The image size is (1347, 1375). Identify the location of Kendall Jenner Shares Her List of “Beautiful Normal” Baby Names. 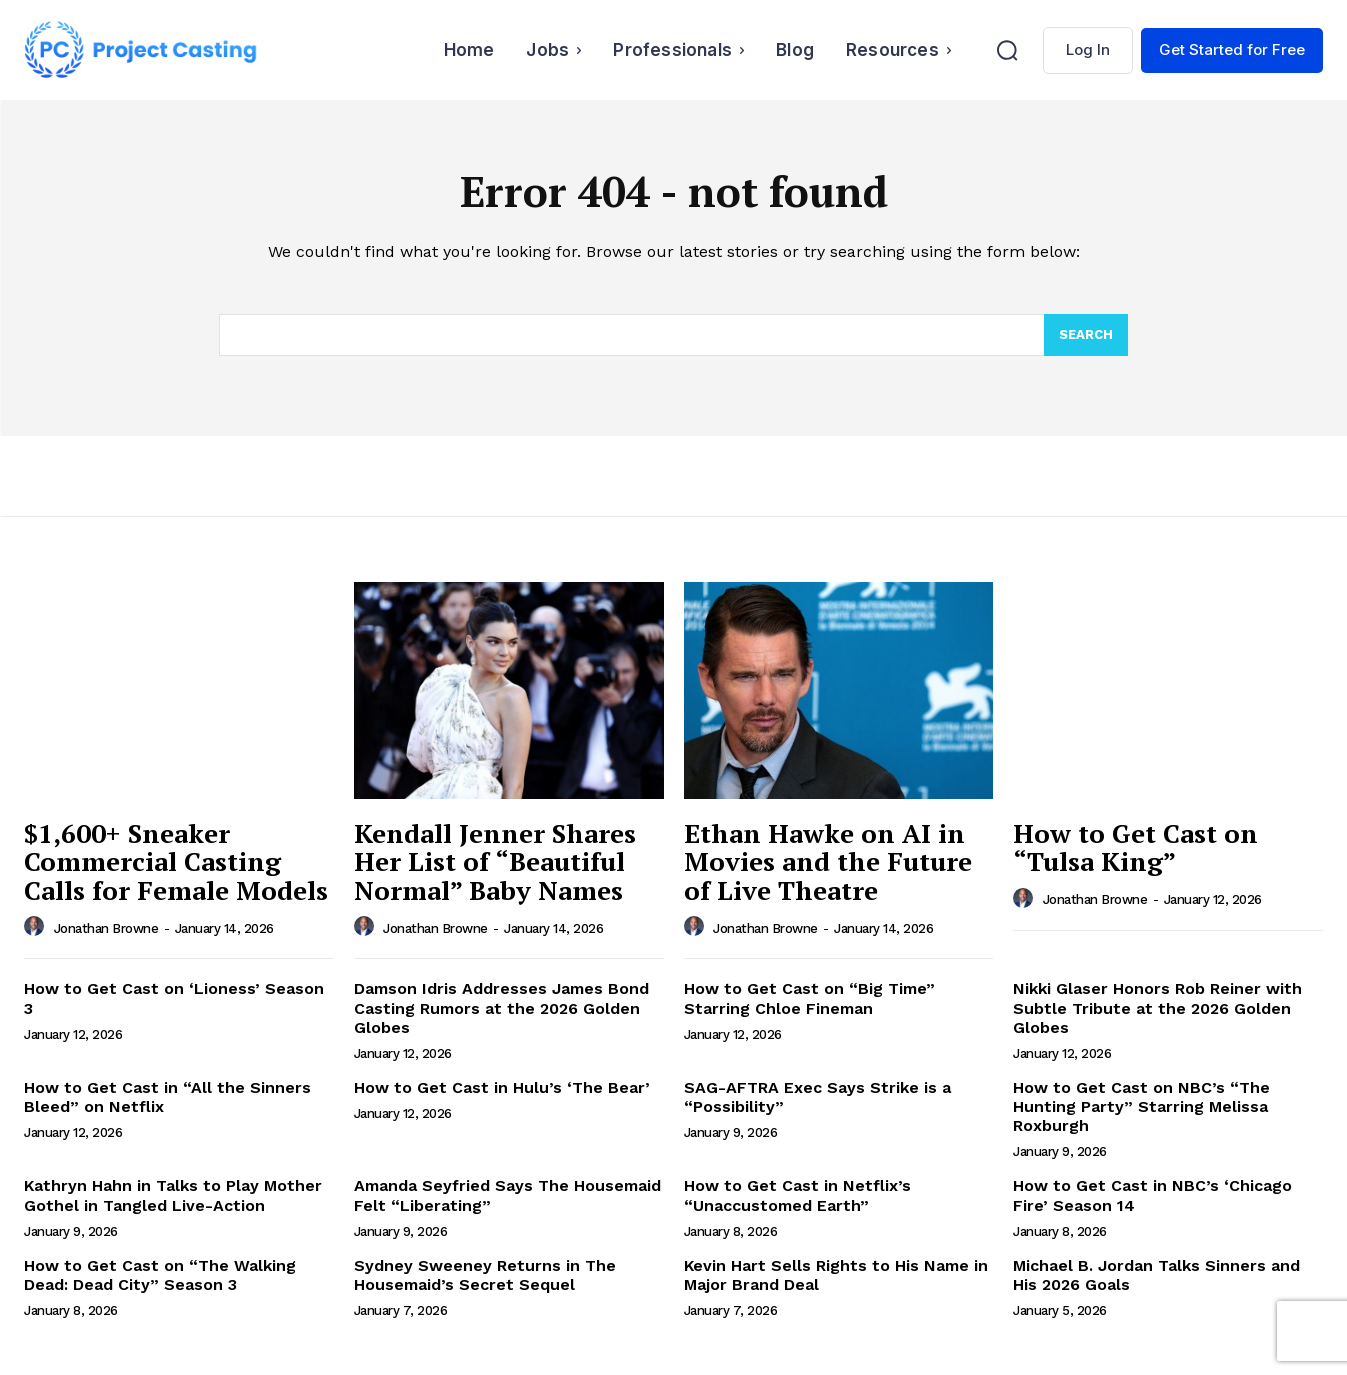
(495, 861).